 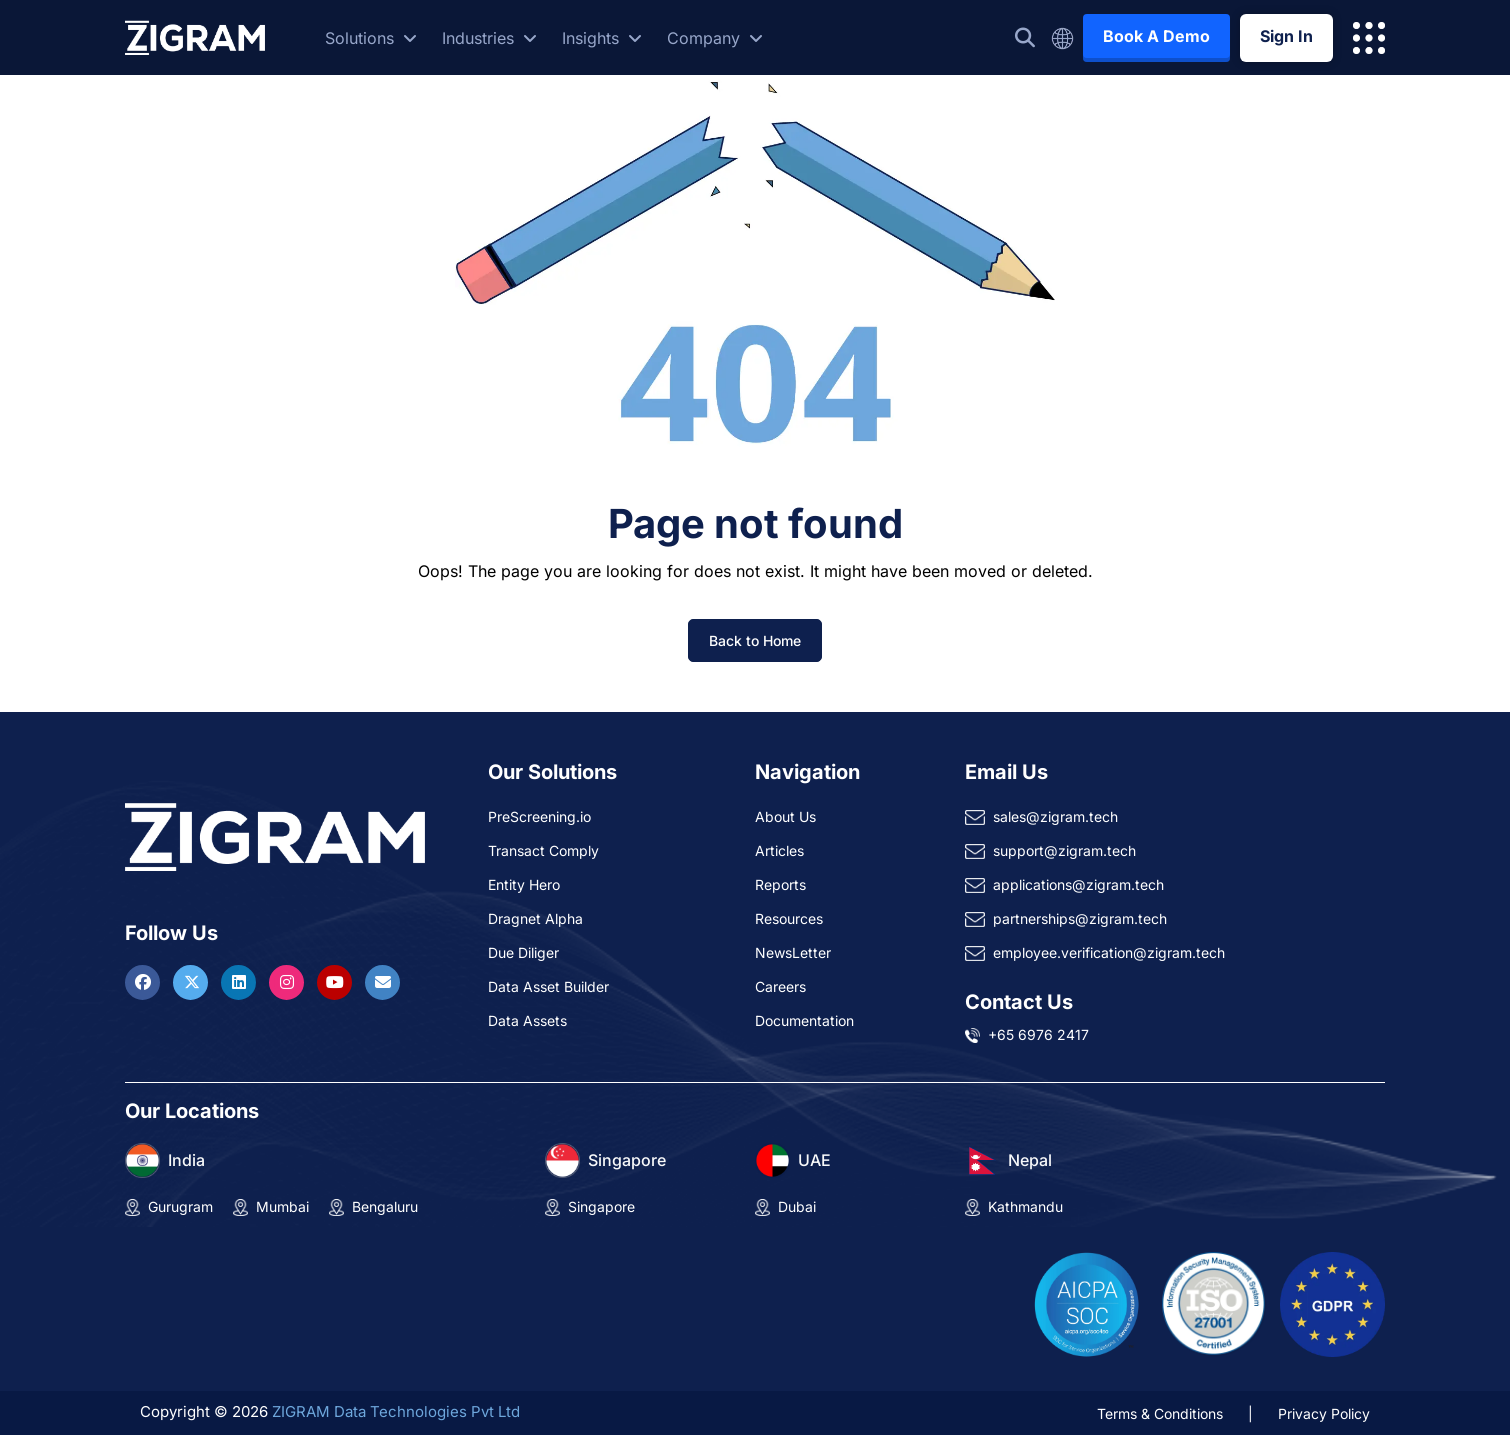 What do you see at coordinates (1055, 816) in the screenshot?
I see `sales@zigram.tech` at bounding box center [1055, 816].